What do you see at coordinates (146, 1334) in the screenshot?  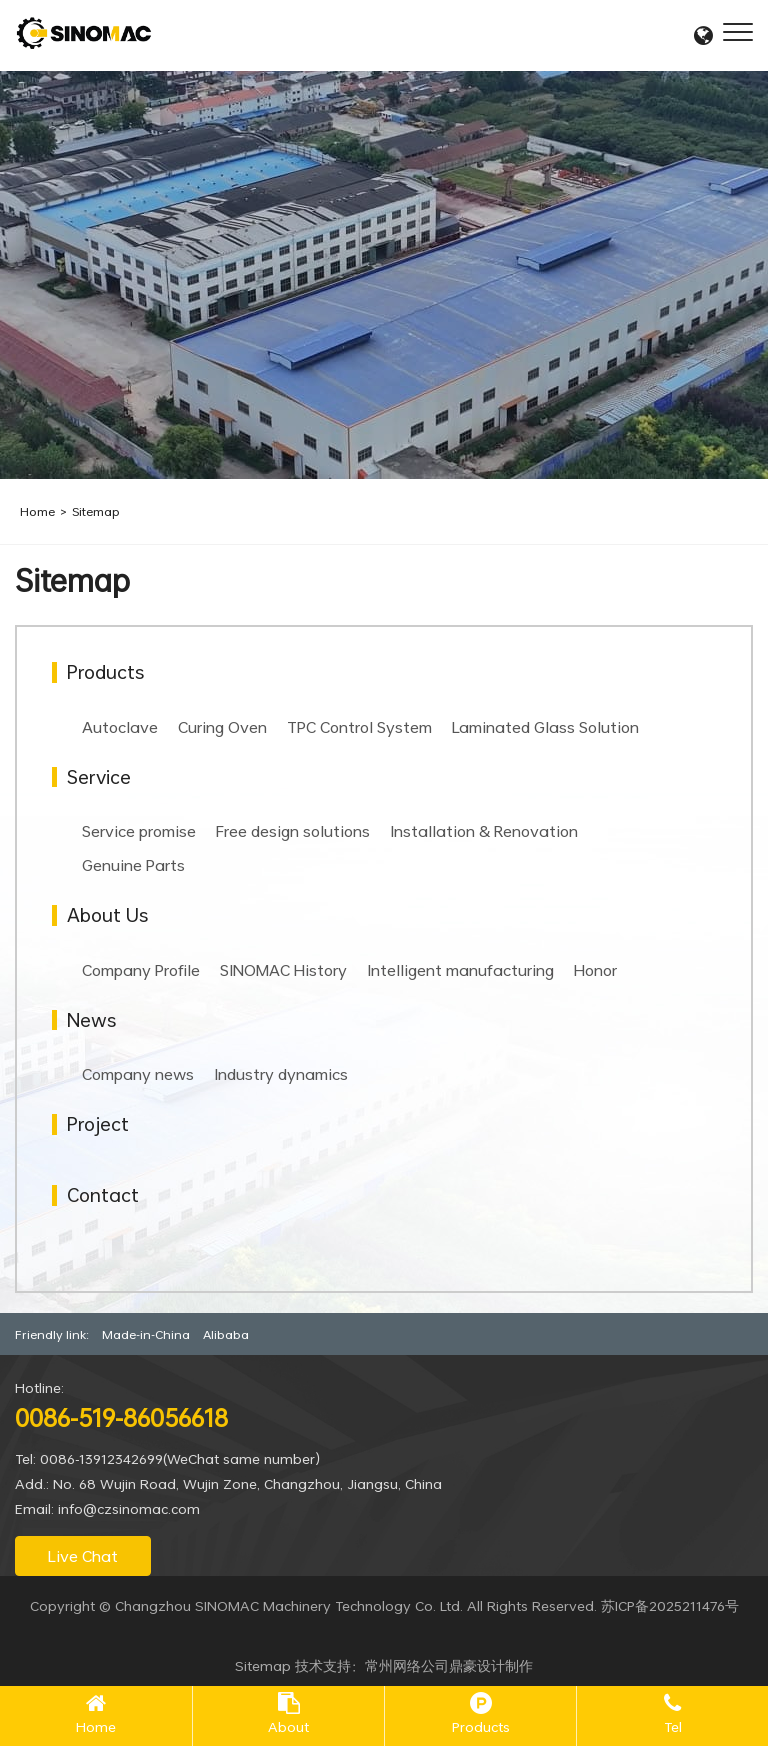 I see `Made-in-China` at bounding box center [146, 1334].